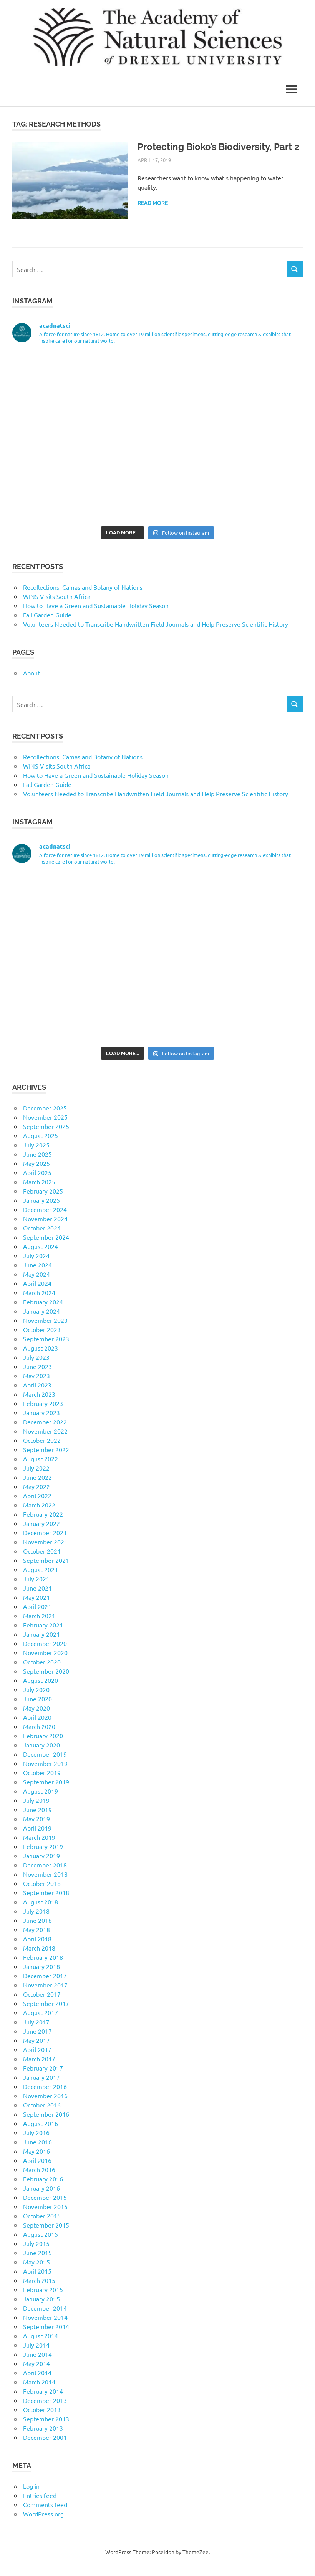 This screenshot has height=2576, width=315. What do you see at coordinates (46, 2225) in the screenshot?
I see `September 2015` at bounding box center [46, 2225].